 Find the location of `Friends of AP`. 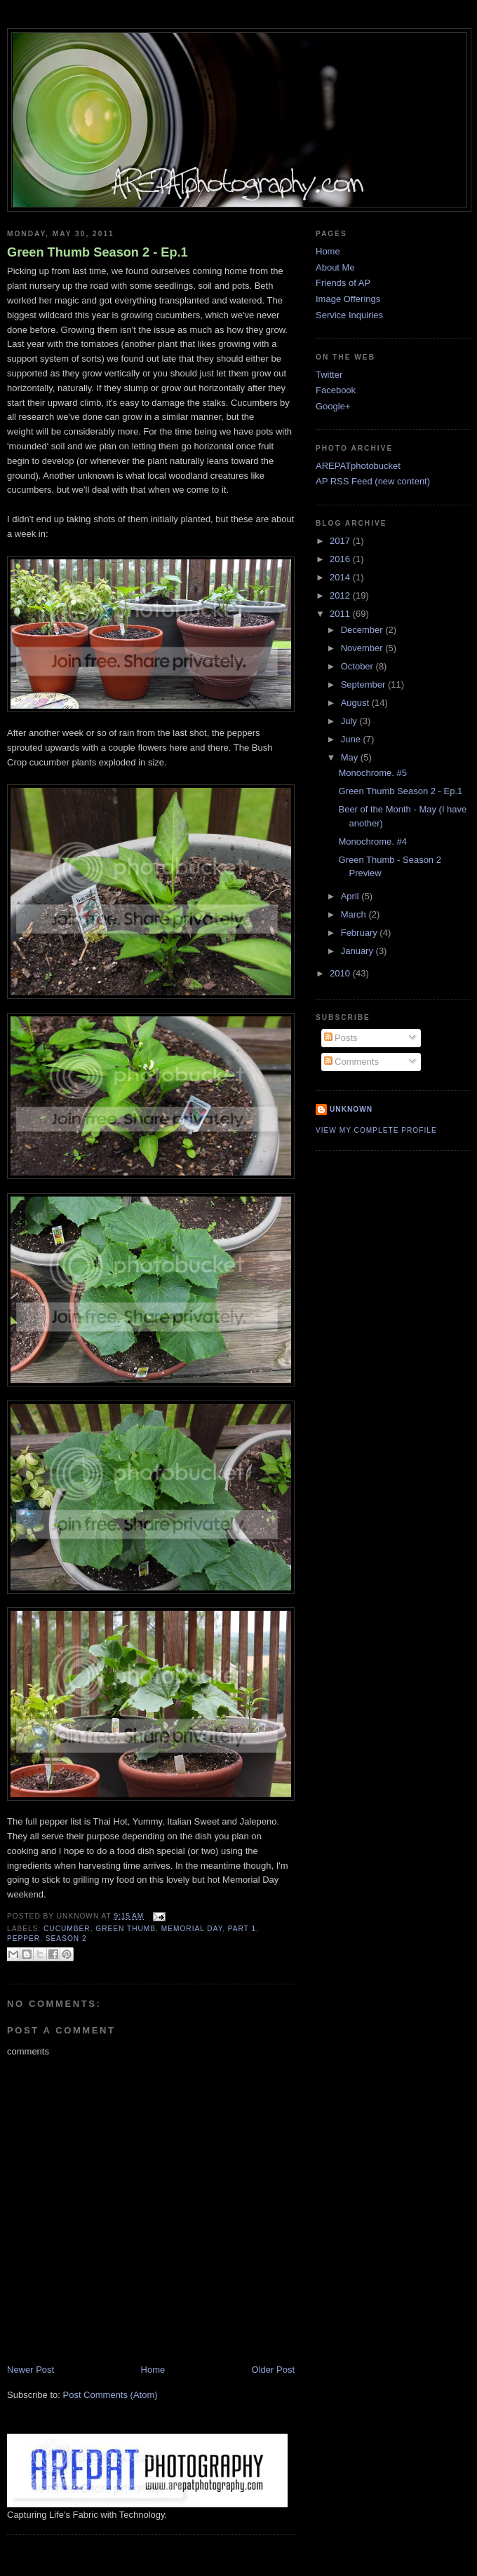

Friends of AP is located at coordinates (343, 283).